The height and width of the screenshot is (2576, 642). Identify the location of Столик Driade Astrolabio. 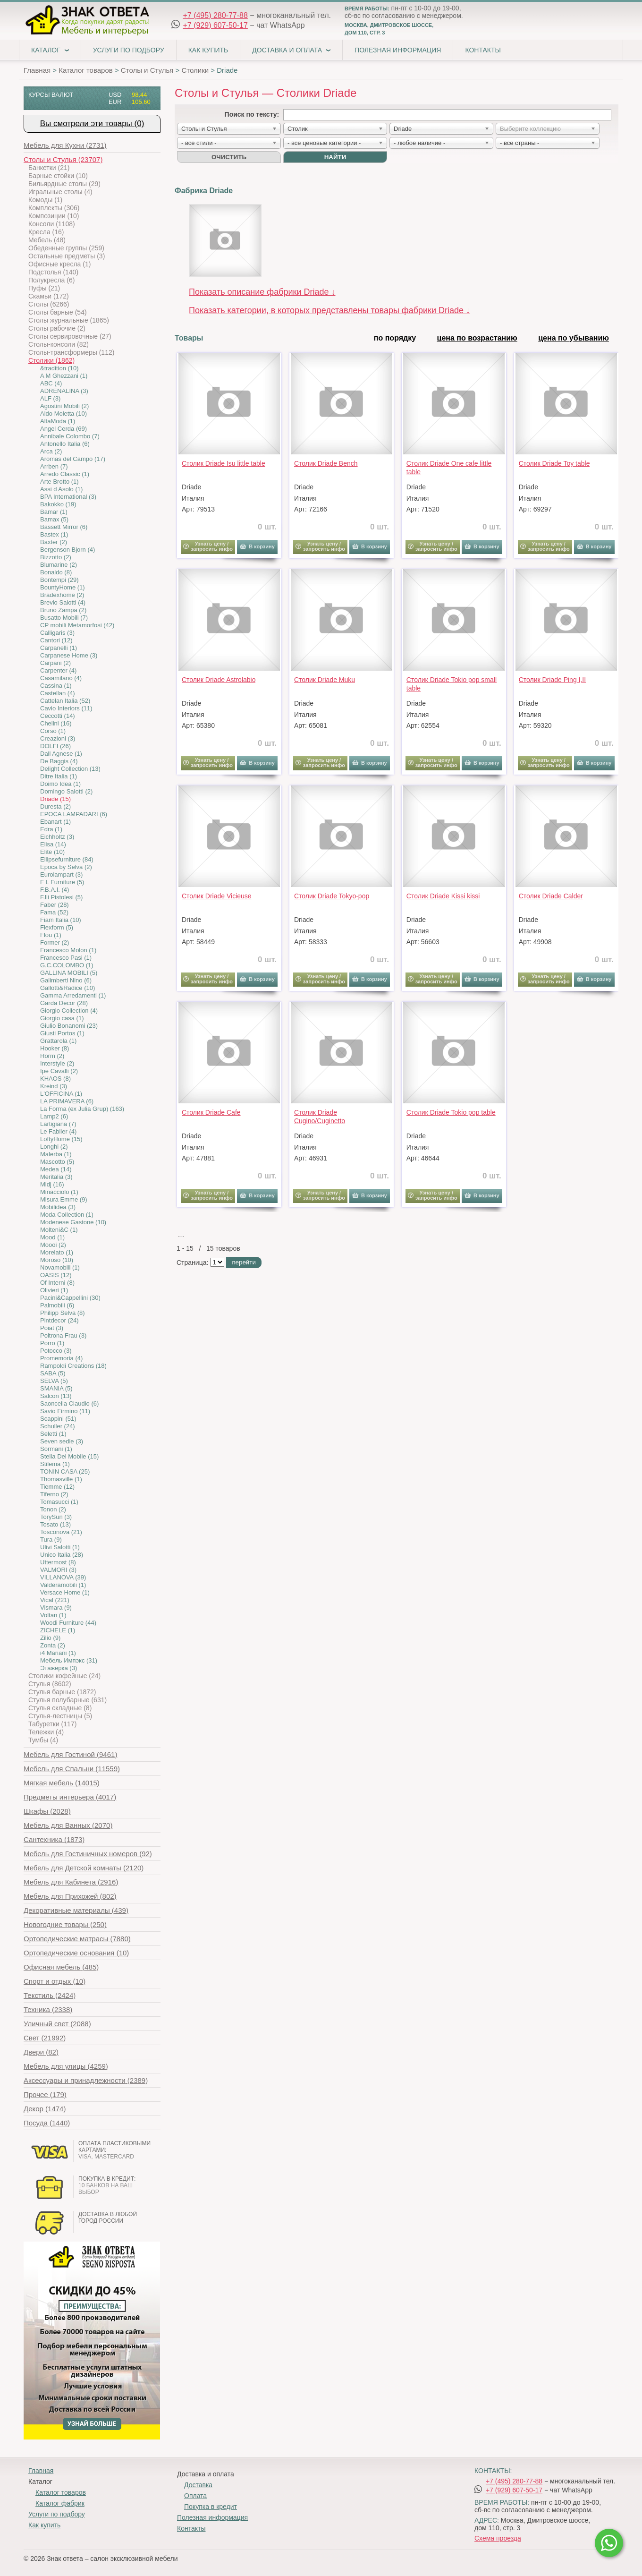
(218, 679).